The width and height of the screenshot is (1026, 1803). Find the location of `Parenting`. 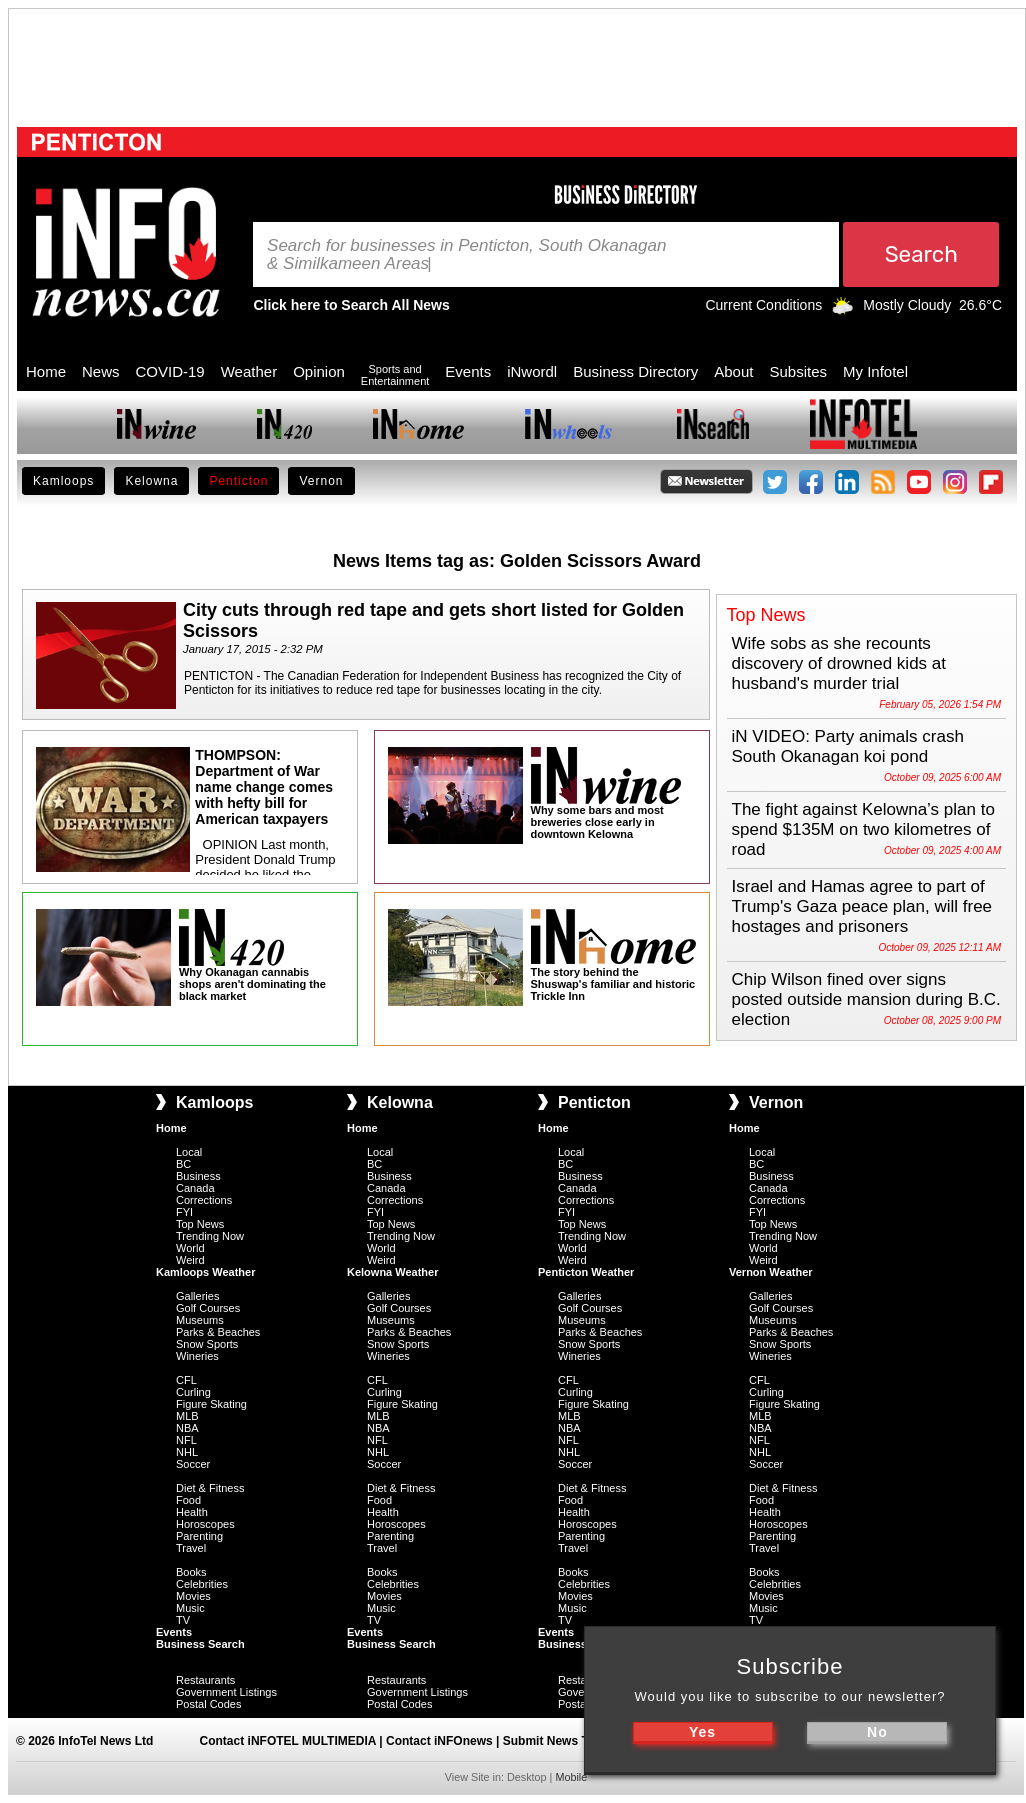

Parenting is located at coordinates (199, 1536).